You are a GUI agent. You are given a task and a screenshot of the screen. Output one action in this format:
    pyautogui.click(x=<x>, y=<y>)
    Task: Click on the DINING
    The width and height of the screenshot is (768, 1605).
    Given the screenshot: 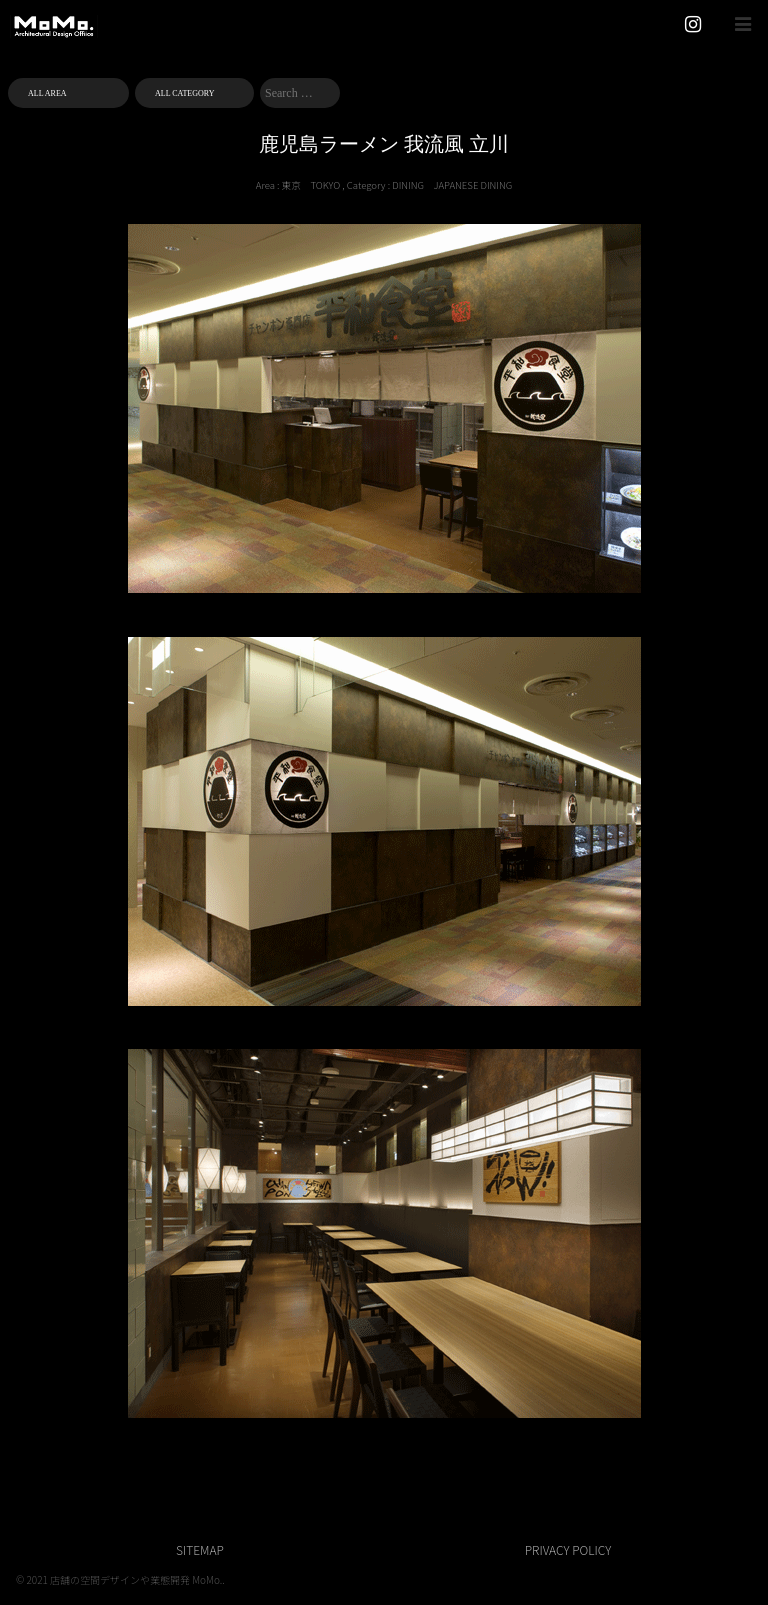 What is the action you would take?
    pyautogui.click(x=408, y=185)
    